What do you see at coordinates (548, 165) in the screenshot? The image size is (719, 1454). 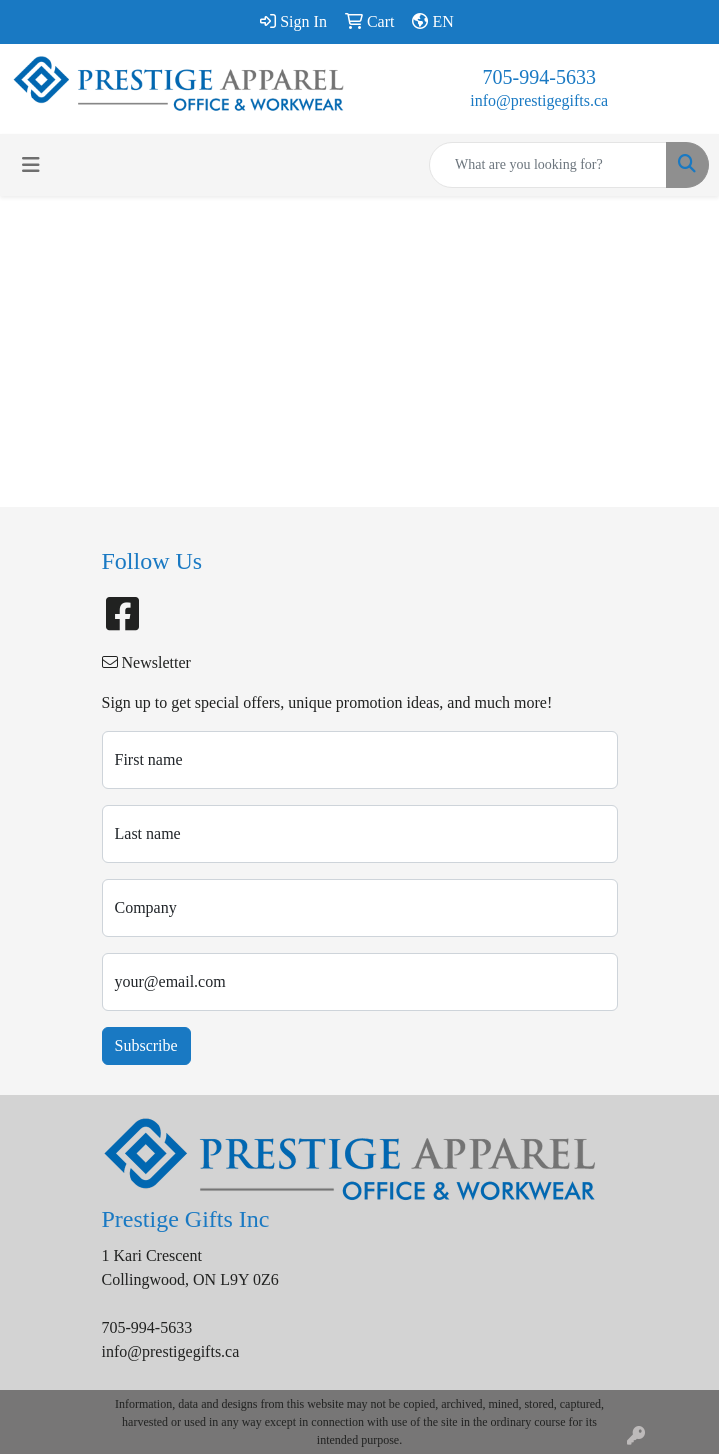 I see `[Quick Search]` at bounding box center [548, 165].